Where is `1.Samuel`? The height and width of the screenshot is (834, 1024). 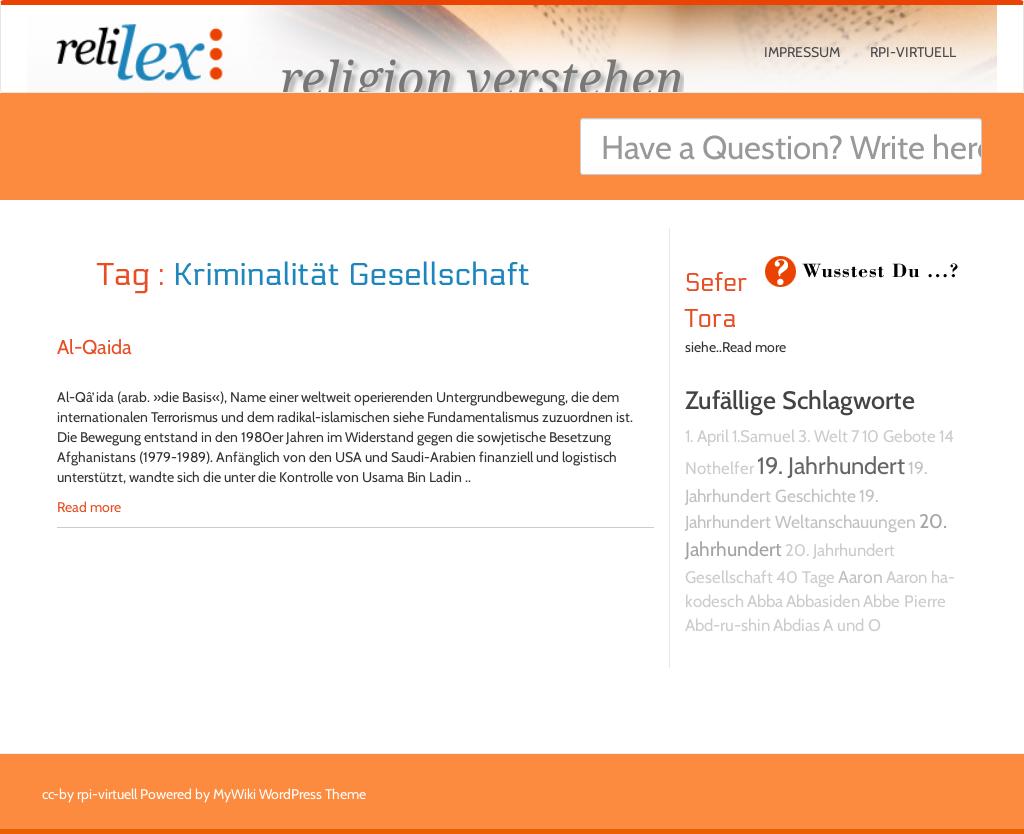 1.Samuel is located at coordinates (763, 436).